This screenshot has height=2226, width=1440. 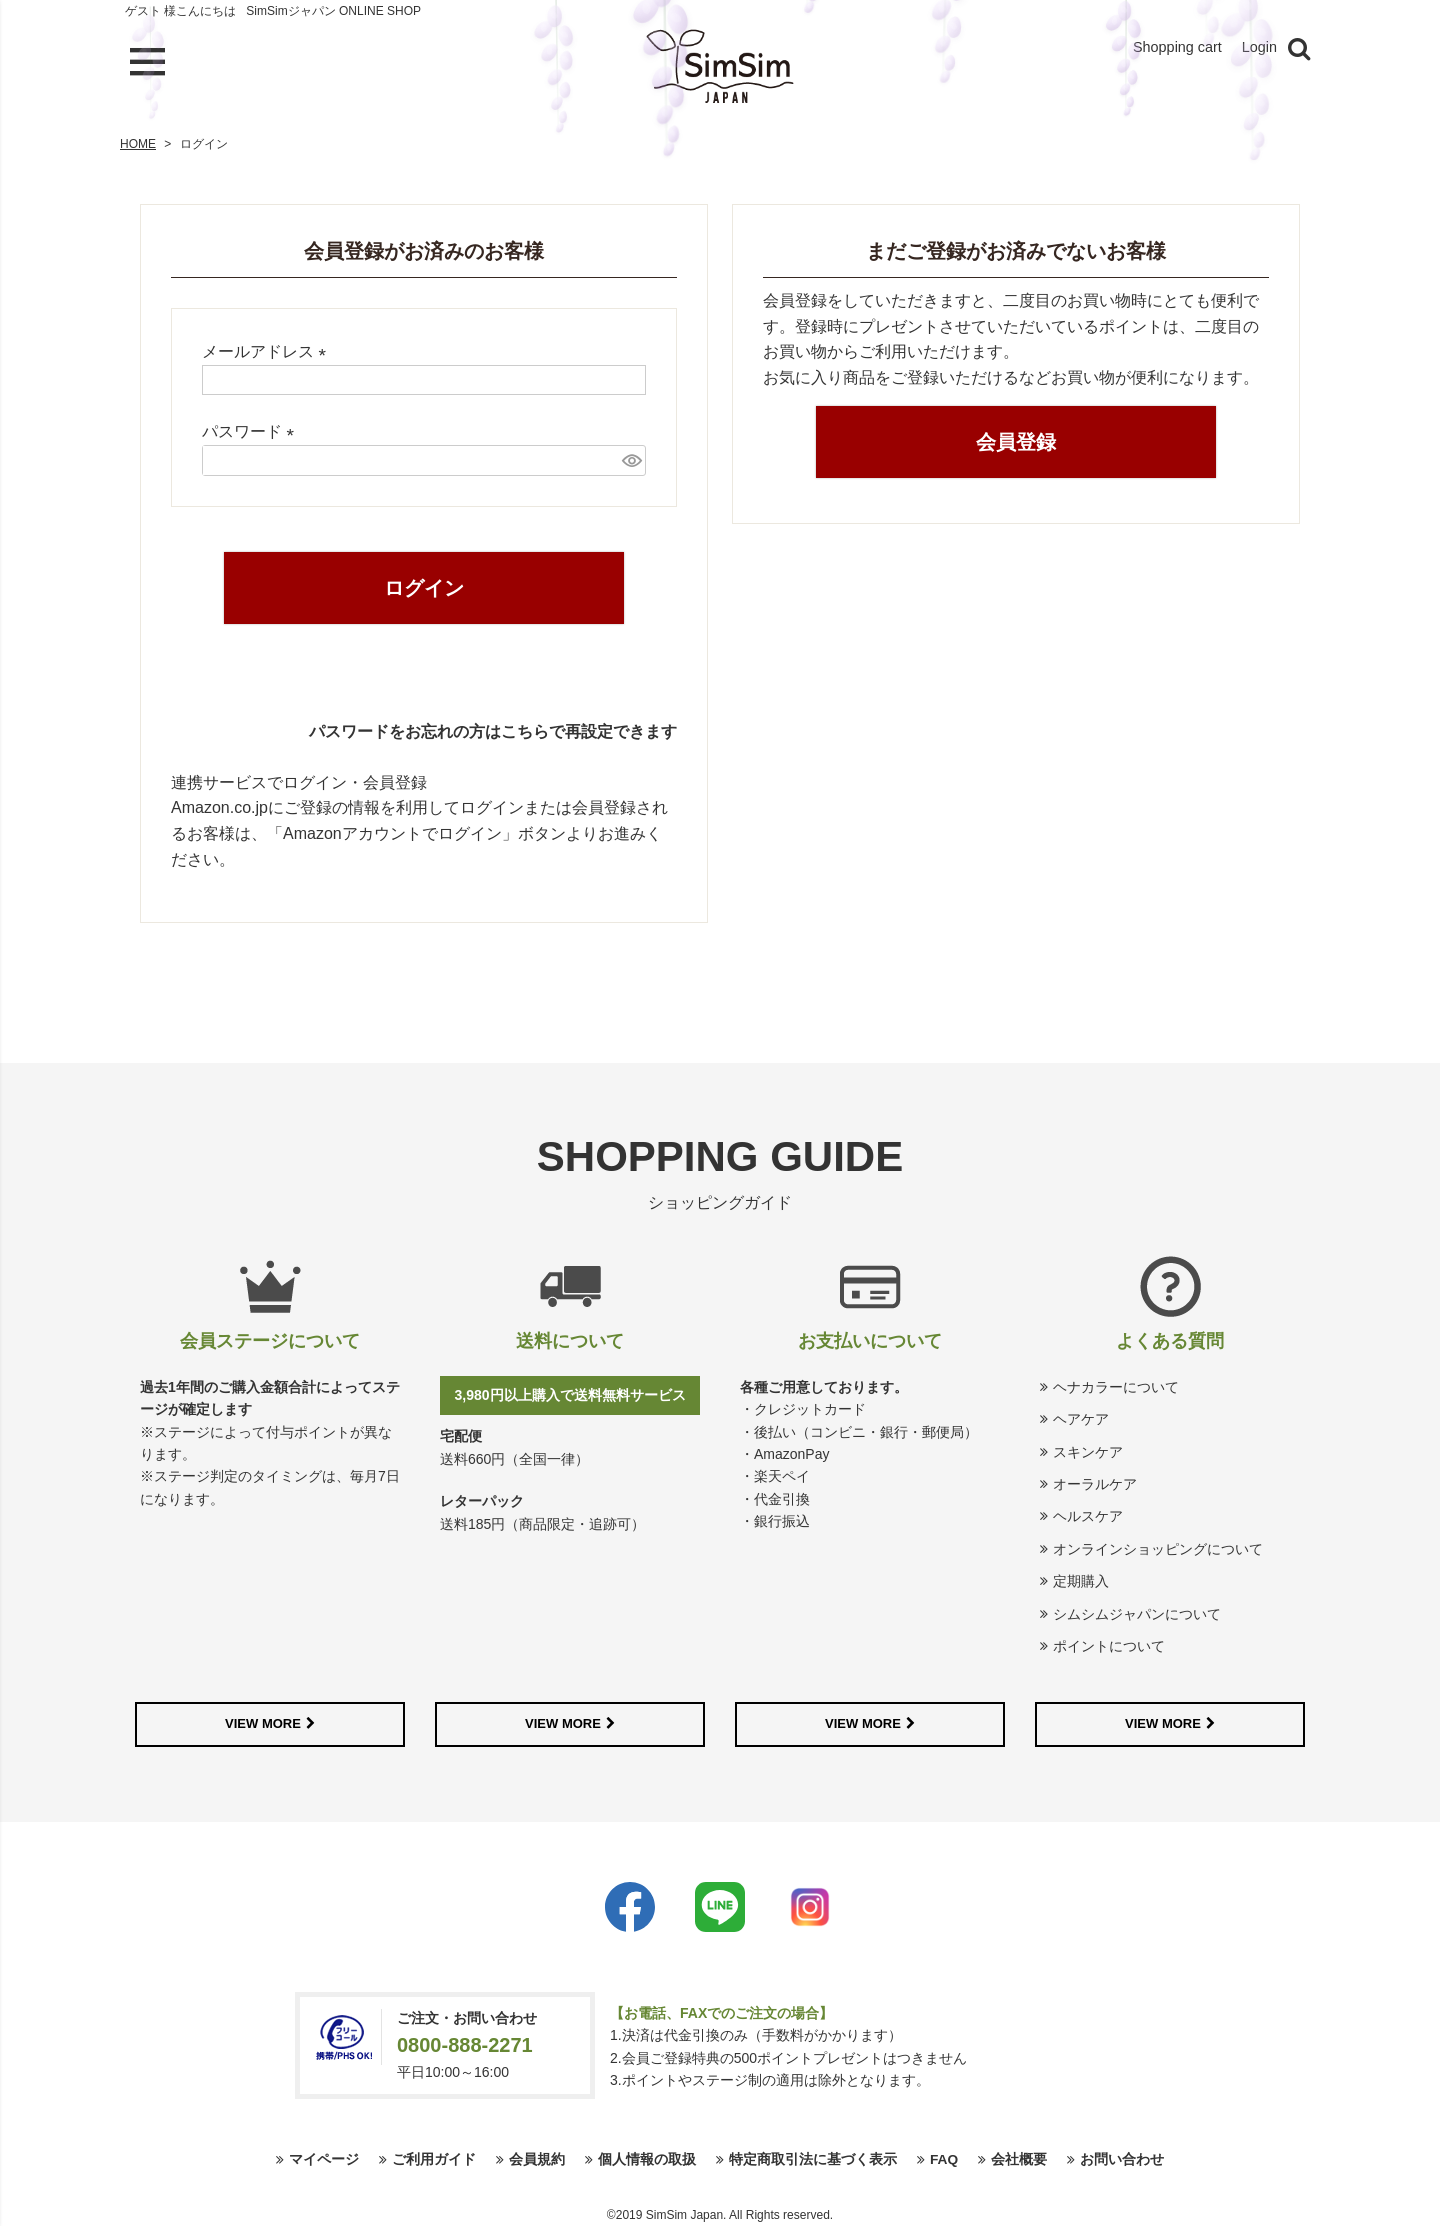 What do you see at coordinates (252, 427) in the screenshot?
I see `パスワード` at bounding box center [252, 427].